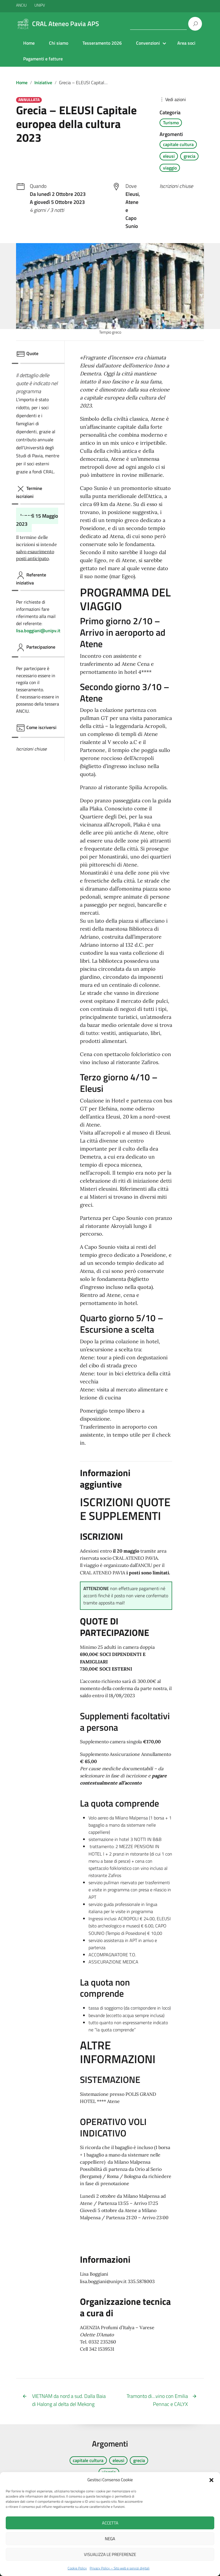 This screenshot has height=2576, width=220. Describe the element at coordinates (189, 156) in the screenshot. I see `grecia` at that location.